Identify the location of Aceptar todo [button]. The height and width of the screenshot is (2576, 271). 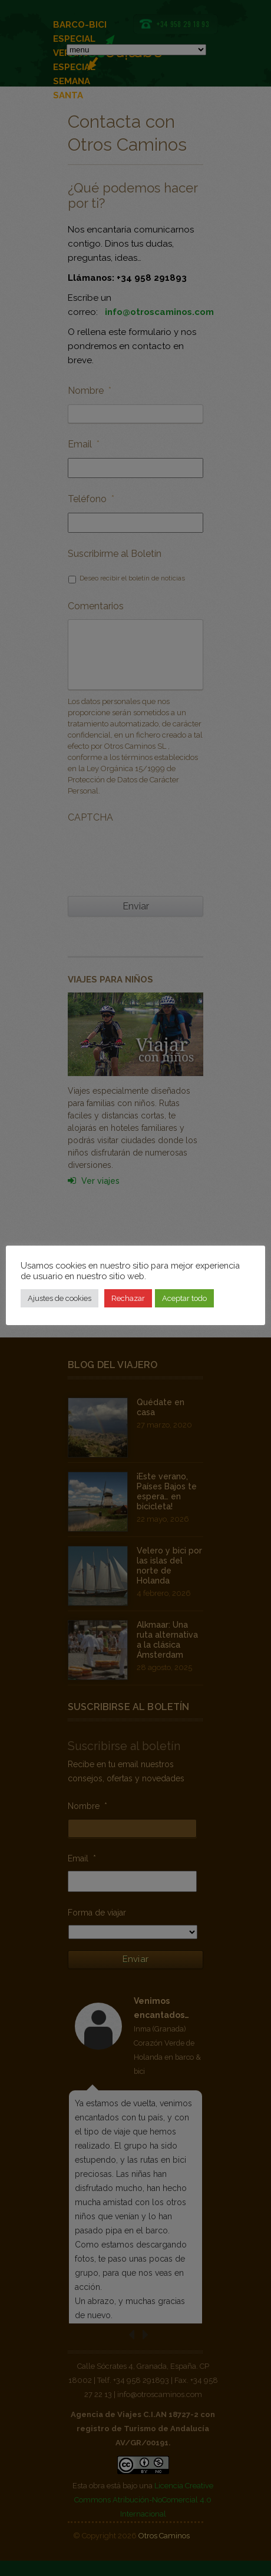
(184, 1298).